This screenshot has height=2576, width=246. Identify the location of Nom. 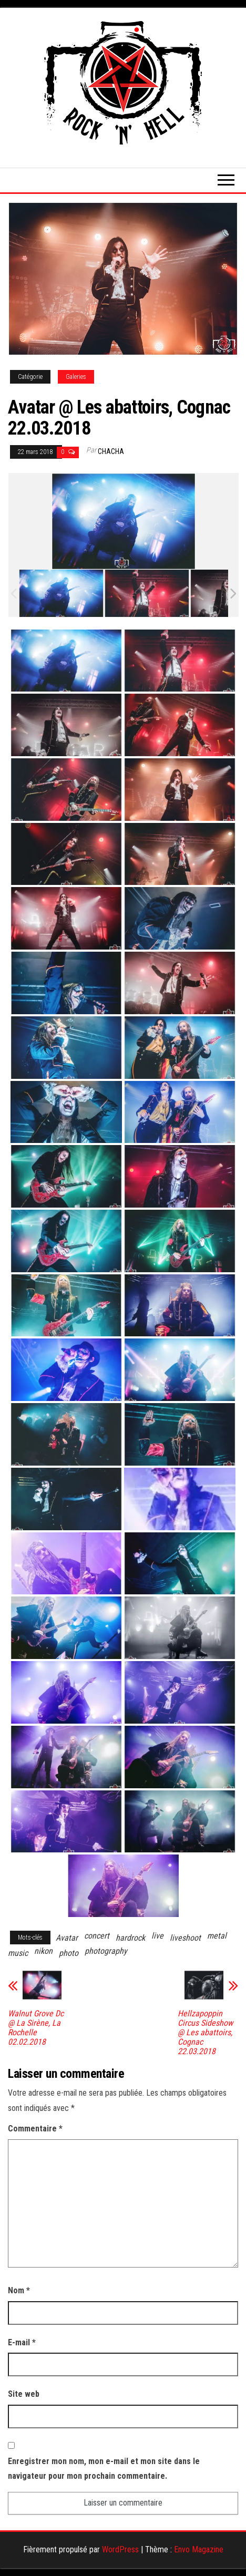
(19, 2290).